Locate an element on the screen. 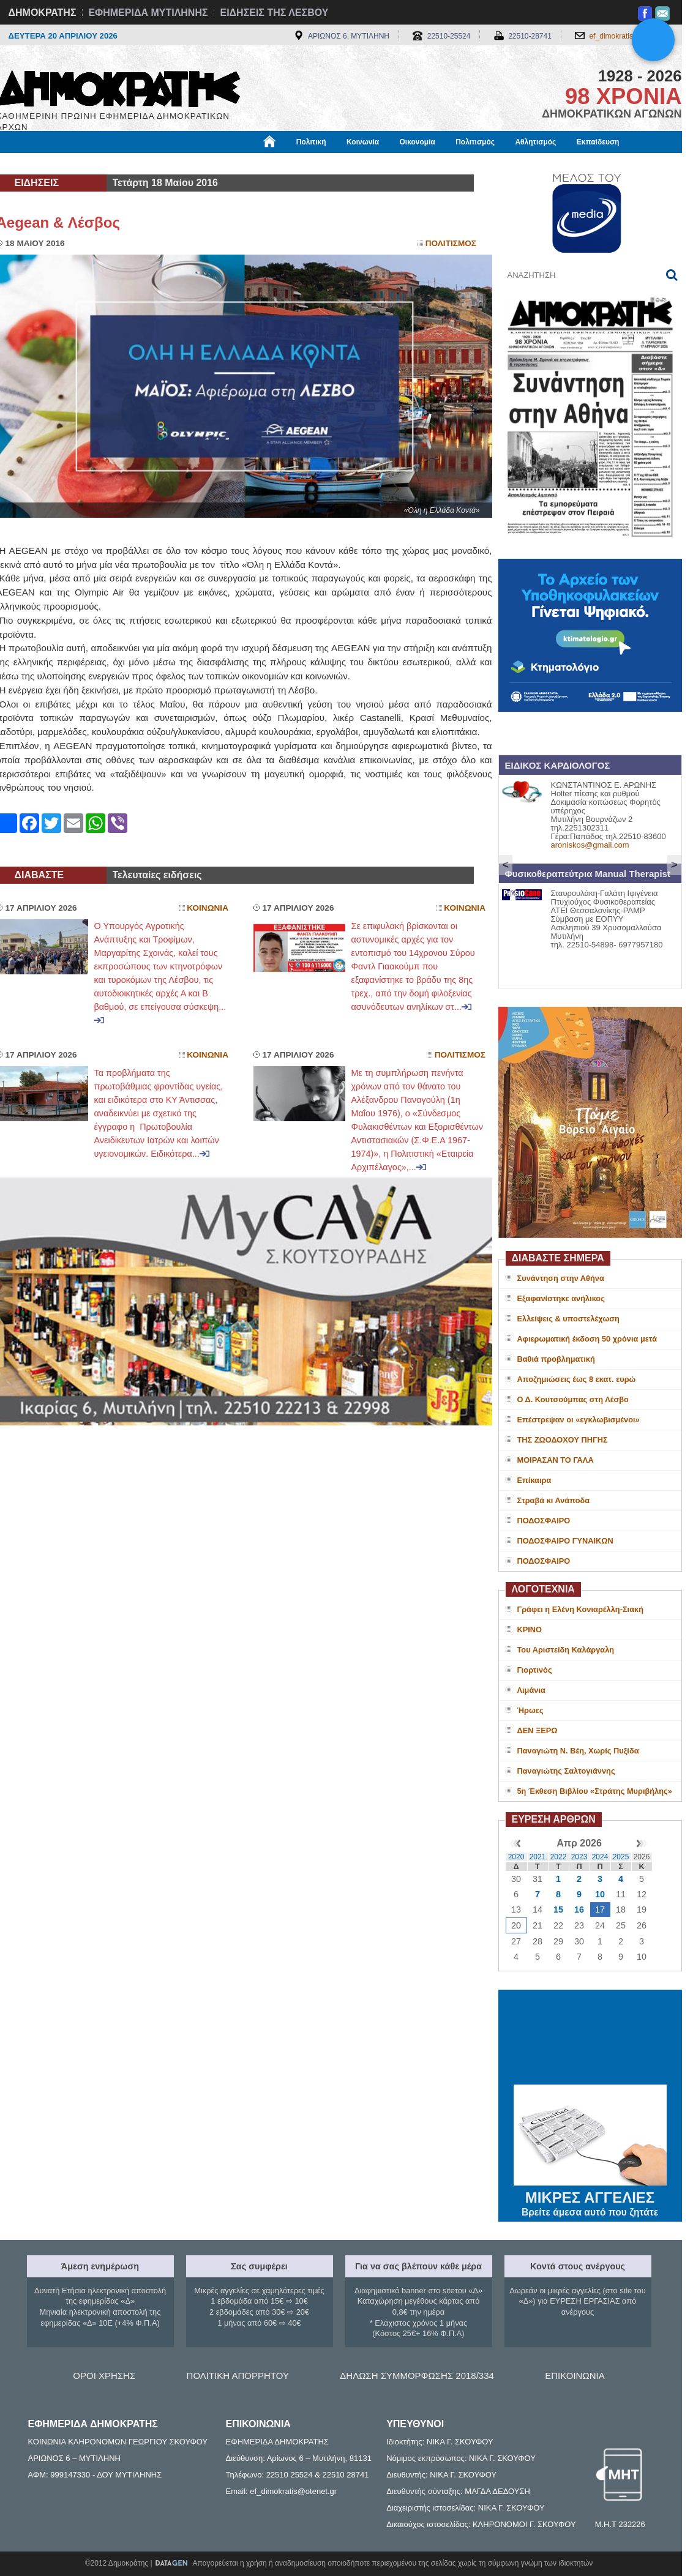  Οικονομία is located at coordinates (417, 142).